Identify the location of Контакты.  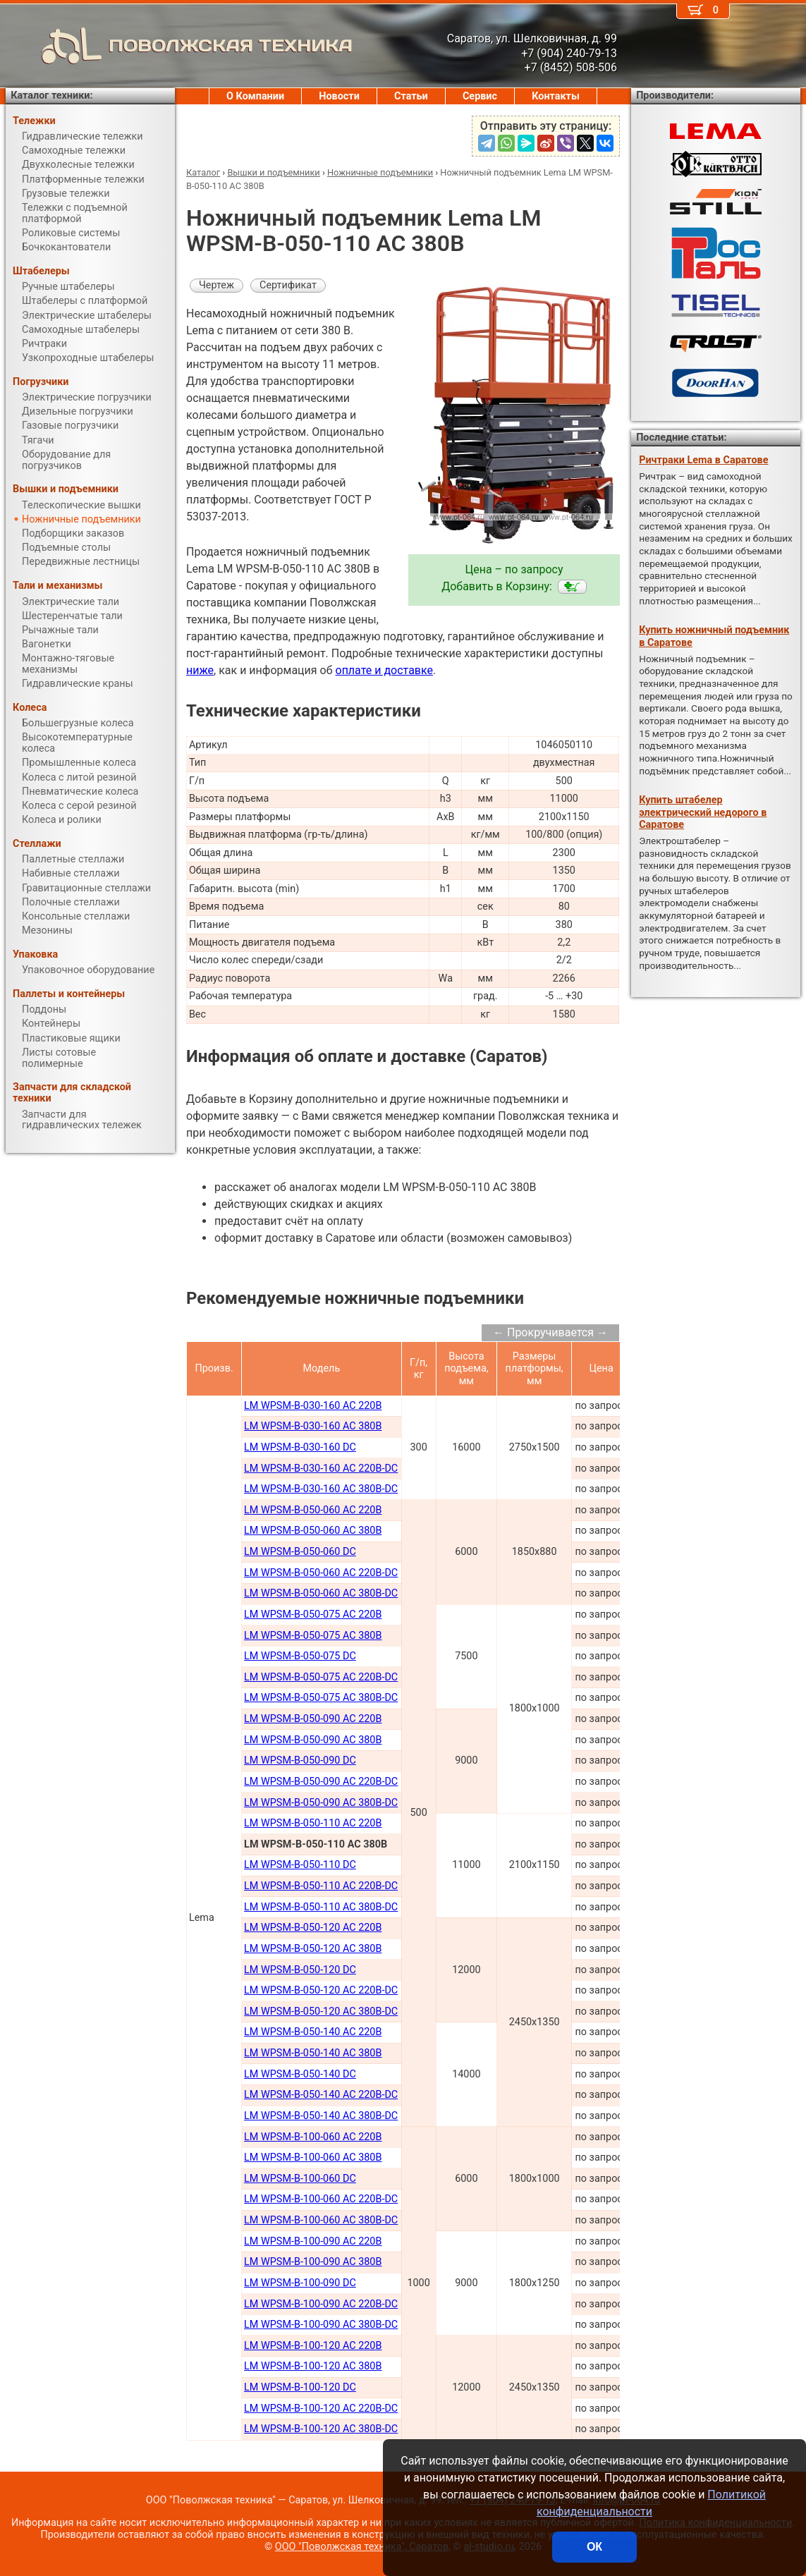
(556, 96).